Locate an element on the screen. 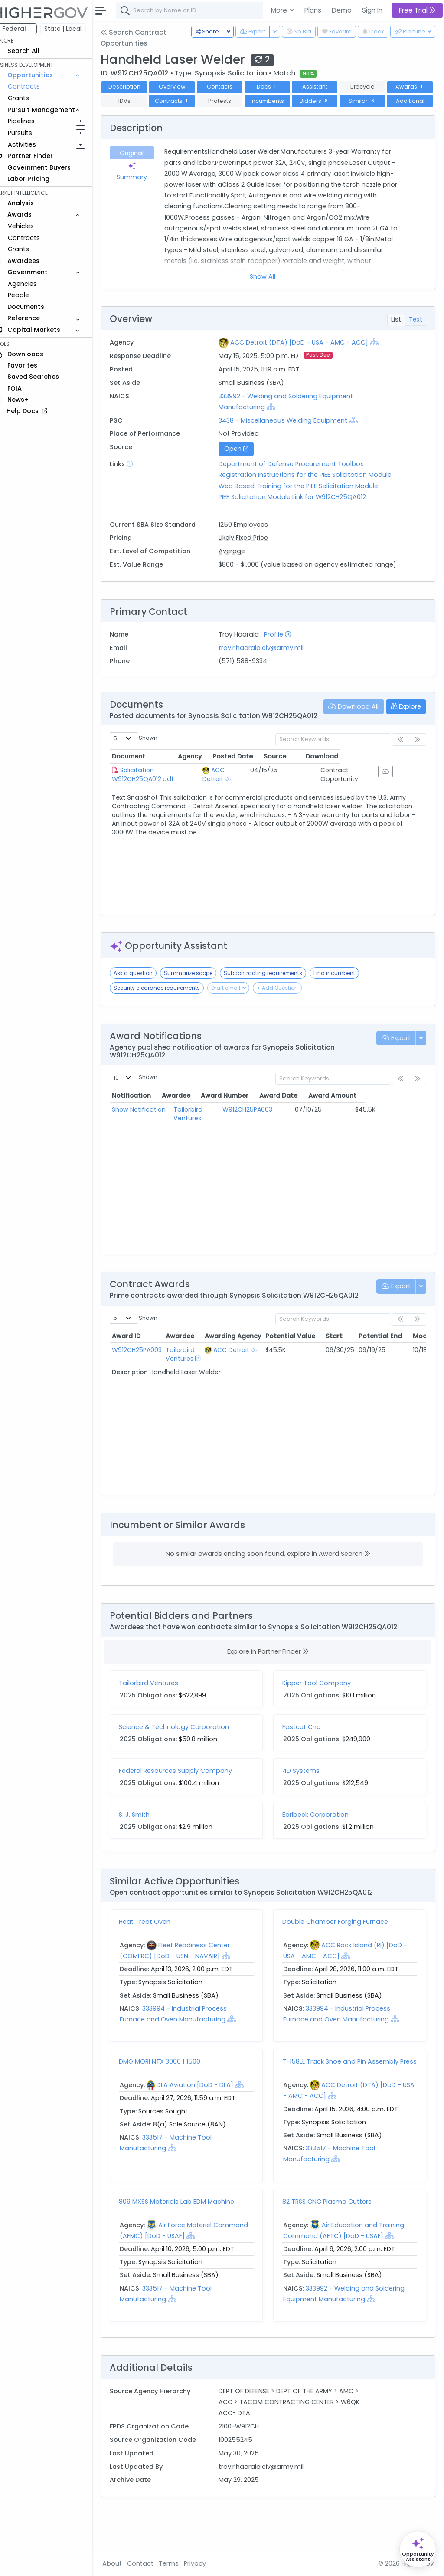 This screenshot has width=444, height=2576. Summarize scope is located at coordinates (200, 1006).